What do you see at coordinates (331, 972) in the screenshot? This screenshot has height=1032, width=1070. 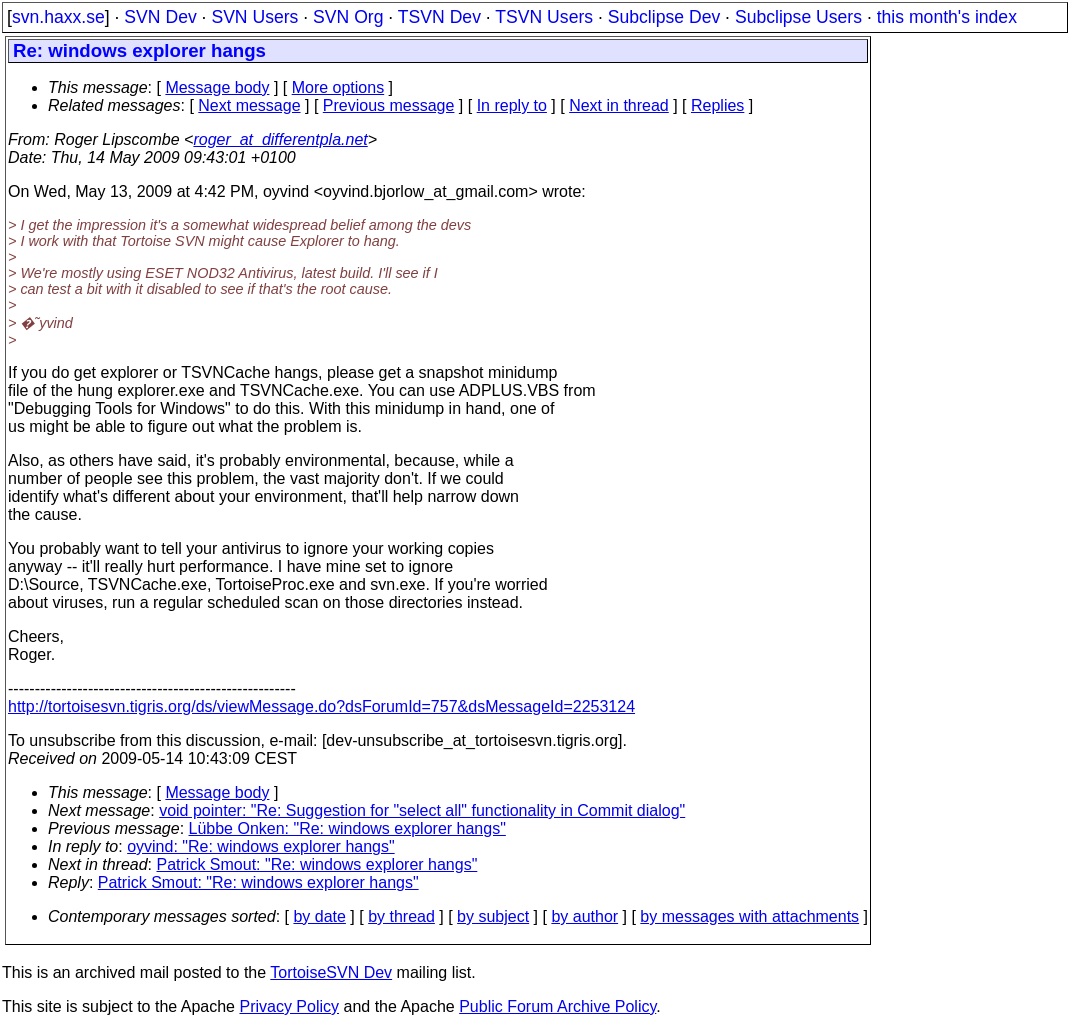 I see `TortoiseSVN Dev` at bounding box center [331, 972].